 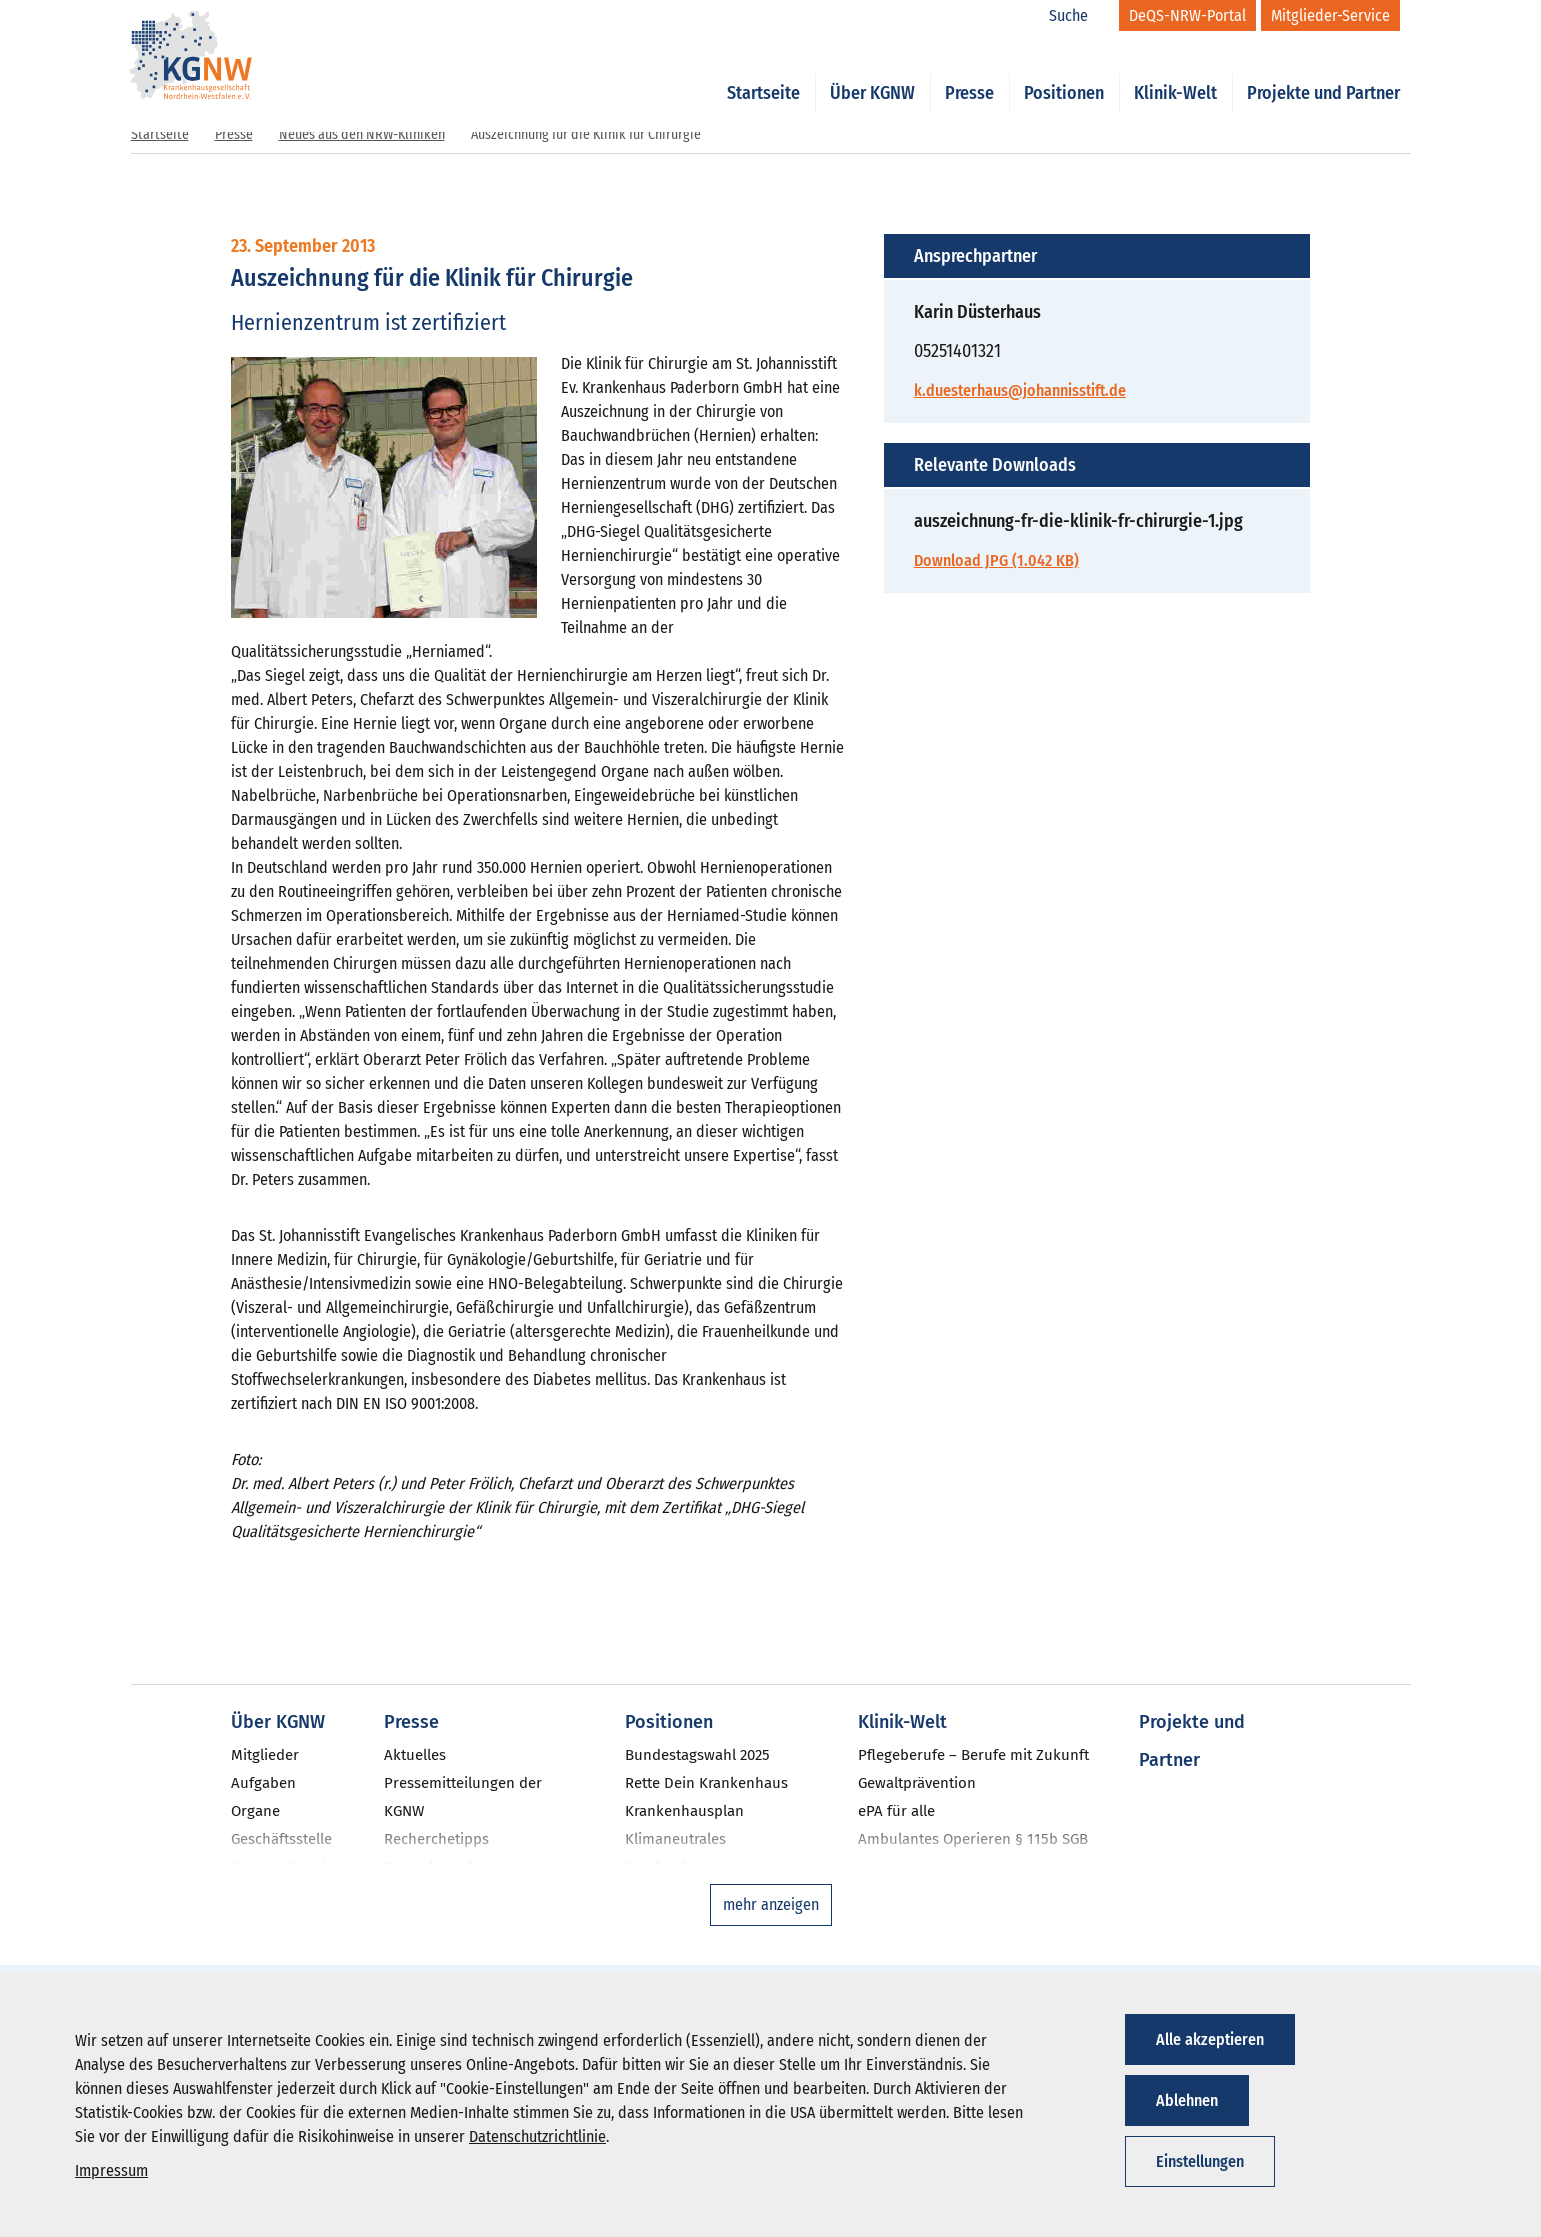 What do you see at coordinates (917, 1783) in the screenshot?
I see `Gewaltprävention` at bounding box center [917, 1783].